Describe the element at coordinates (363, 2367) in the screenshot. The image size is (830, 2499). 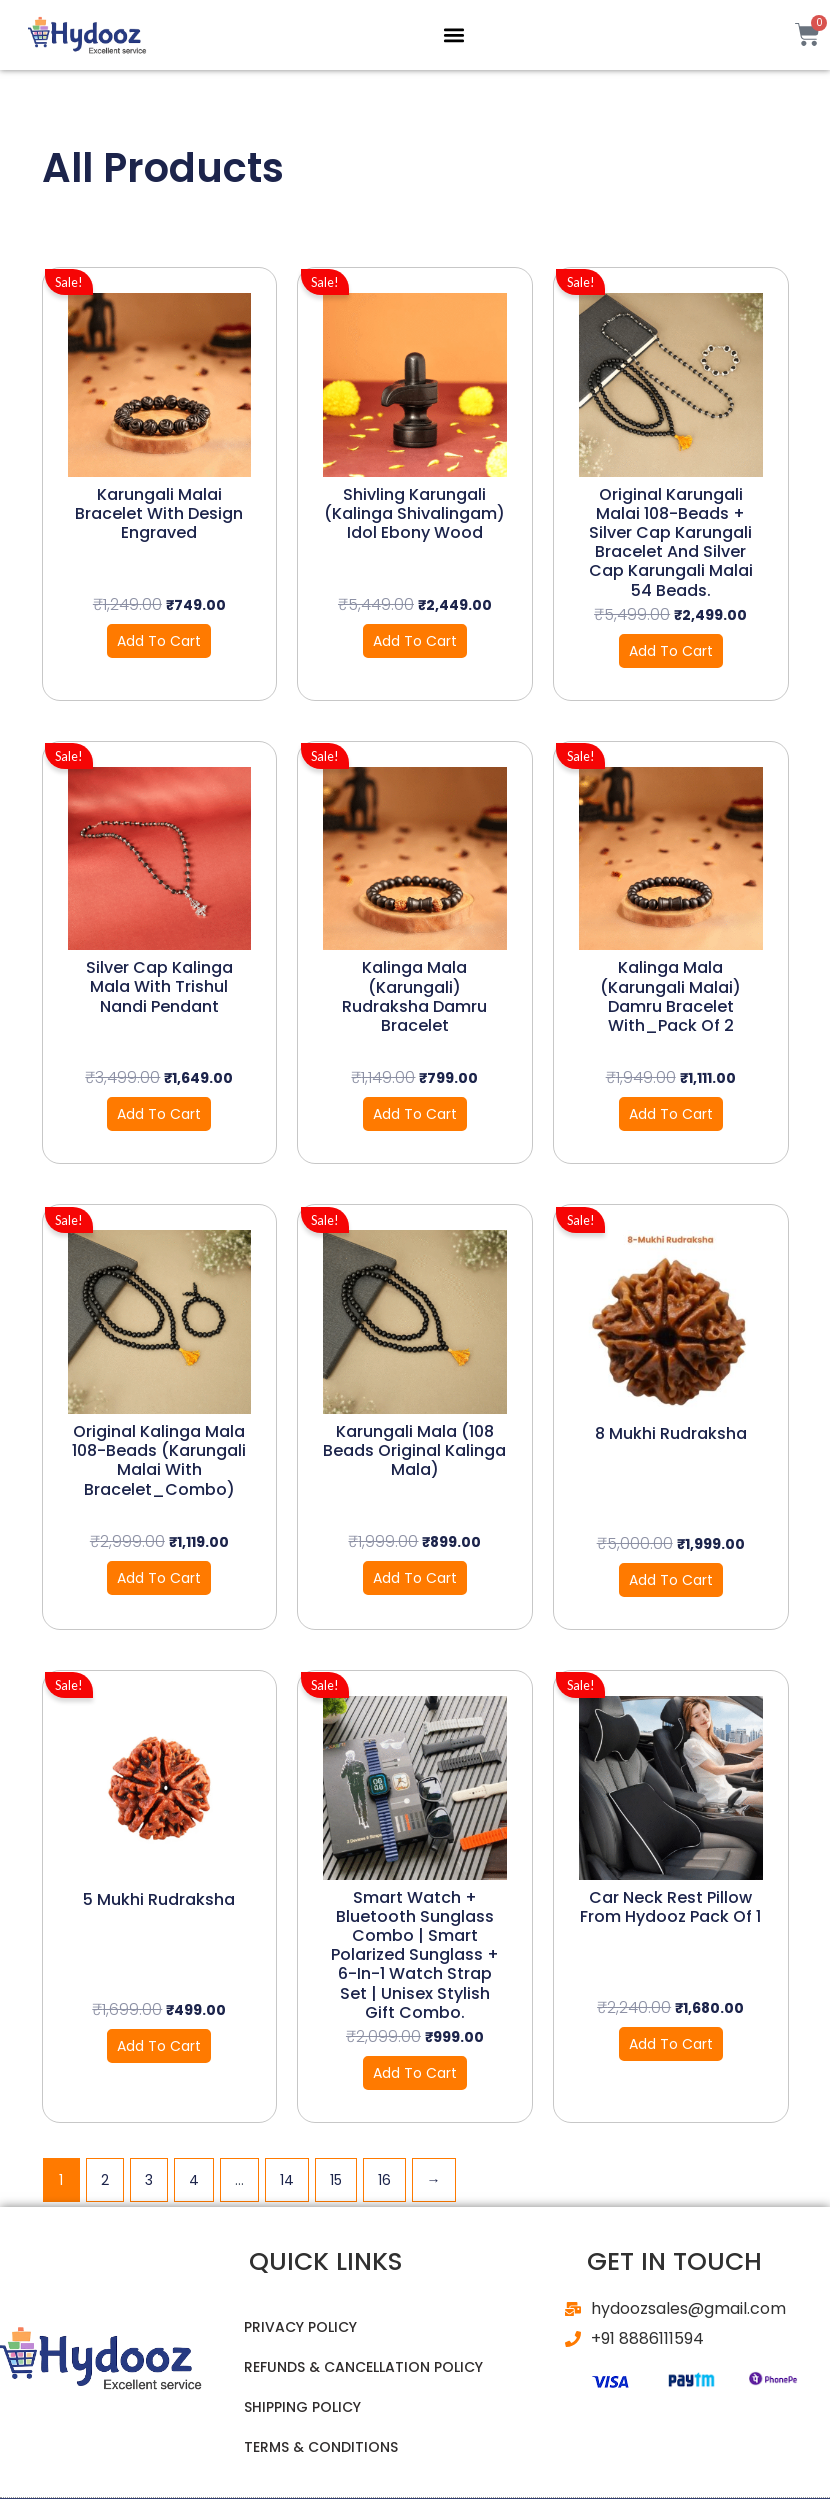
I see `Refunds & Cancellation Policy` at that location.